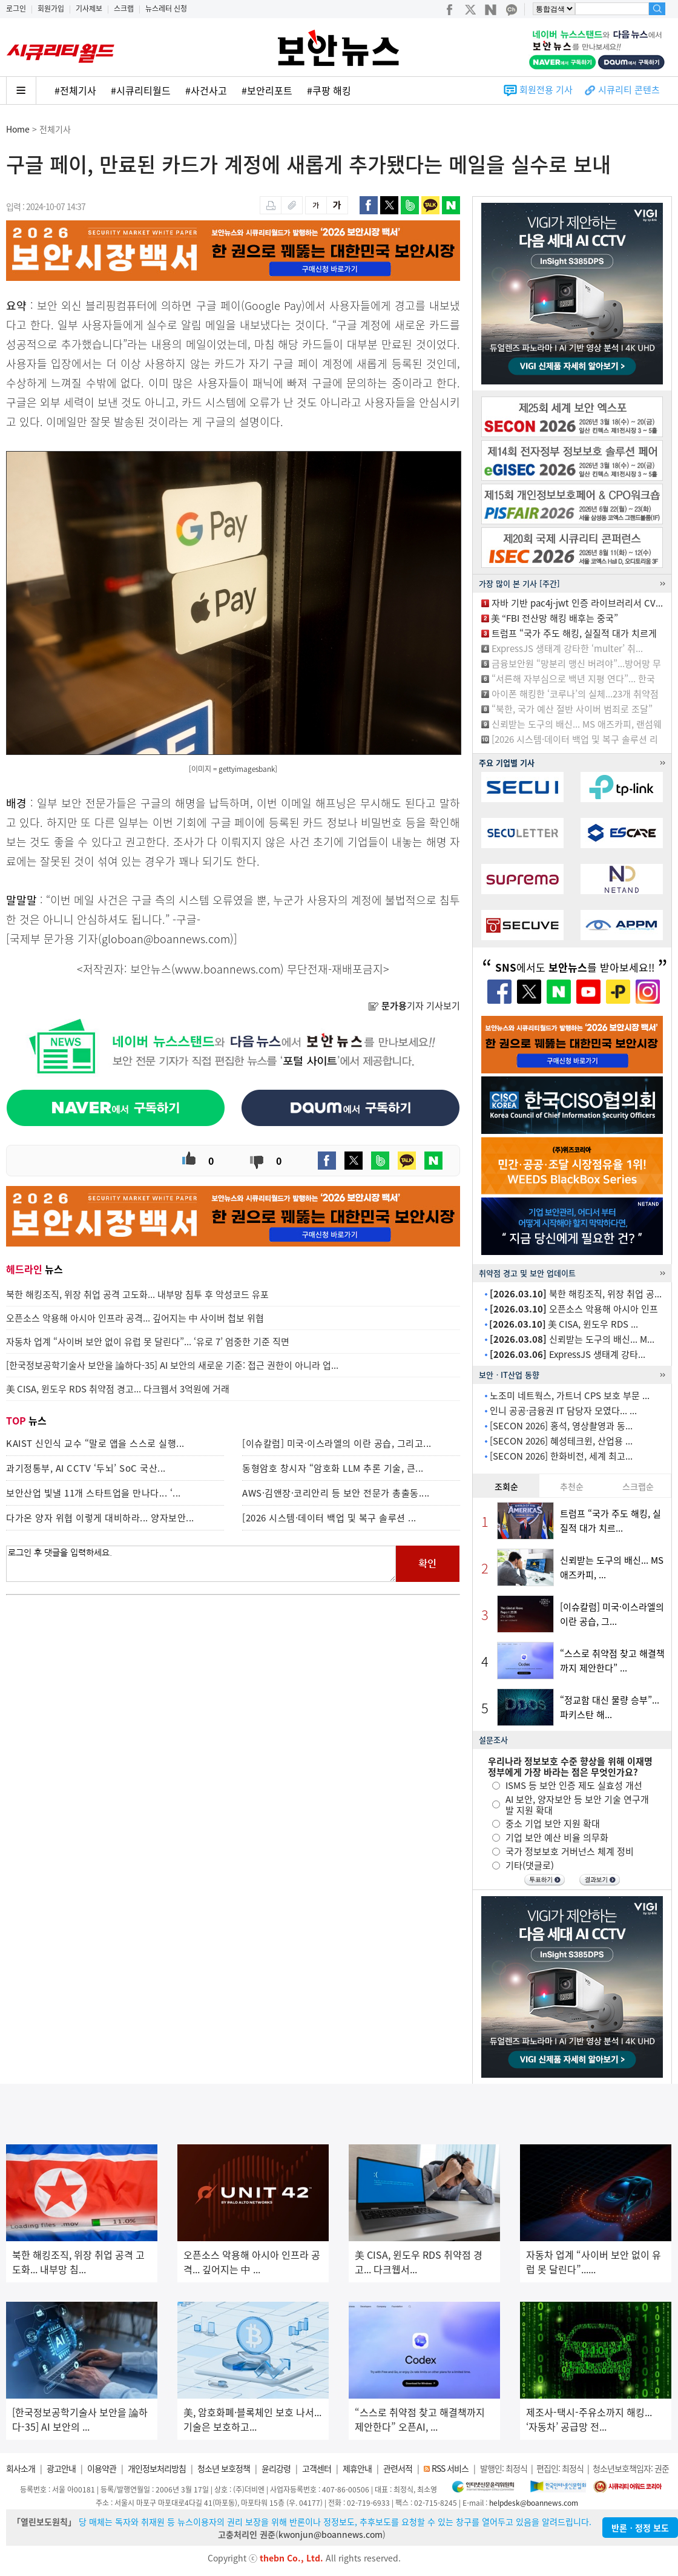  What do you see at coordinates (572, 709) in the screenshot?
I see `“북한, 국가 예산 절반 사이버 범죄로 조달”` at bounding box center [572, 709].